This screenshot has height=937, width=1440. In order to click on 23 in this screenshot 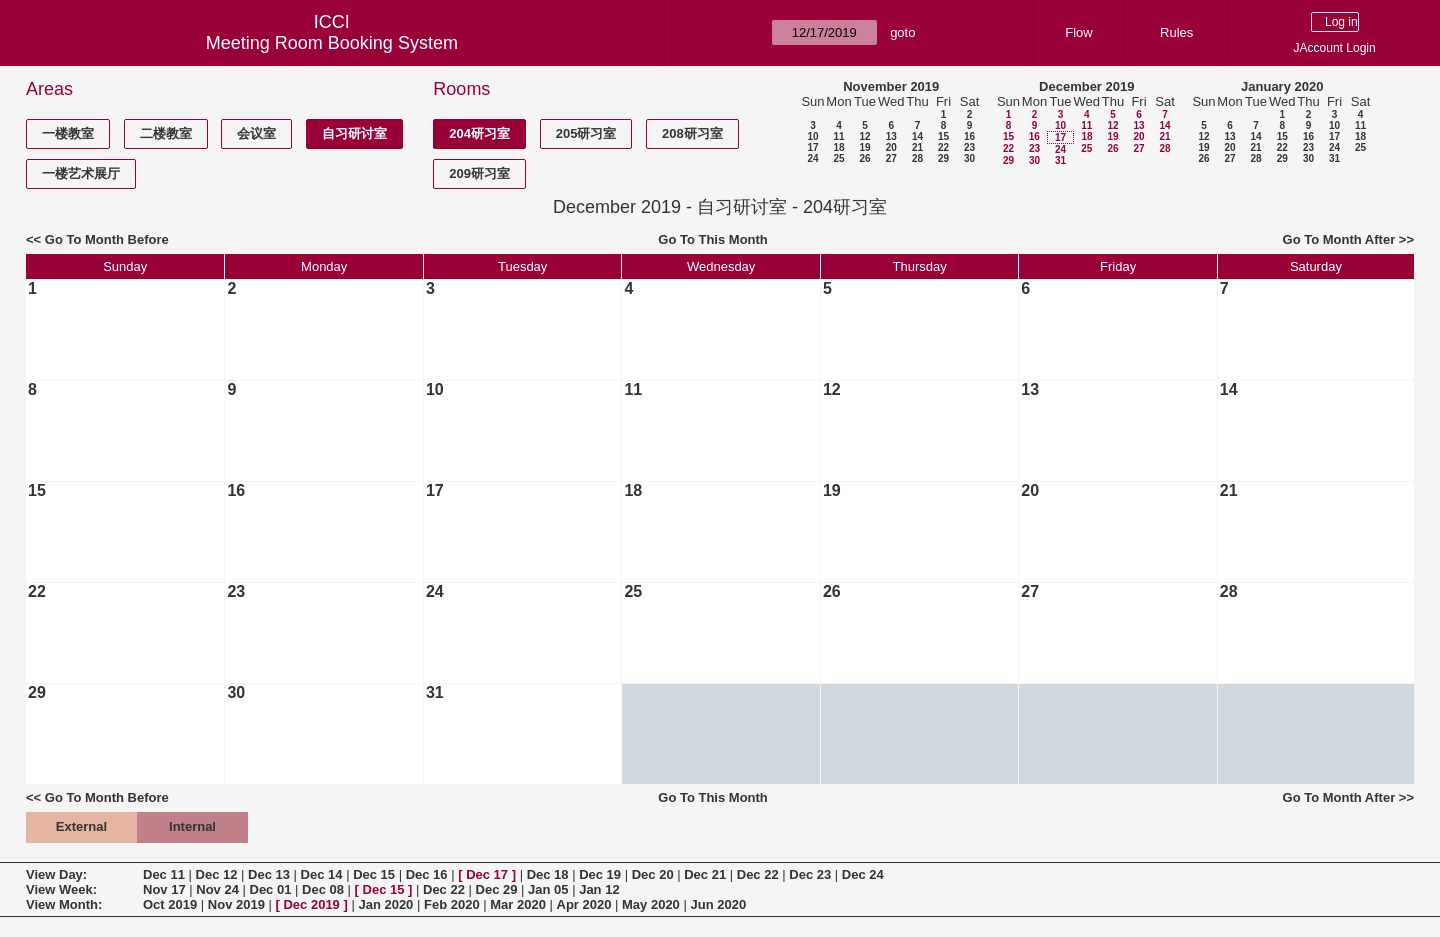, I will do `click(969, 147)`.